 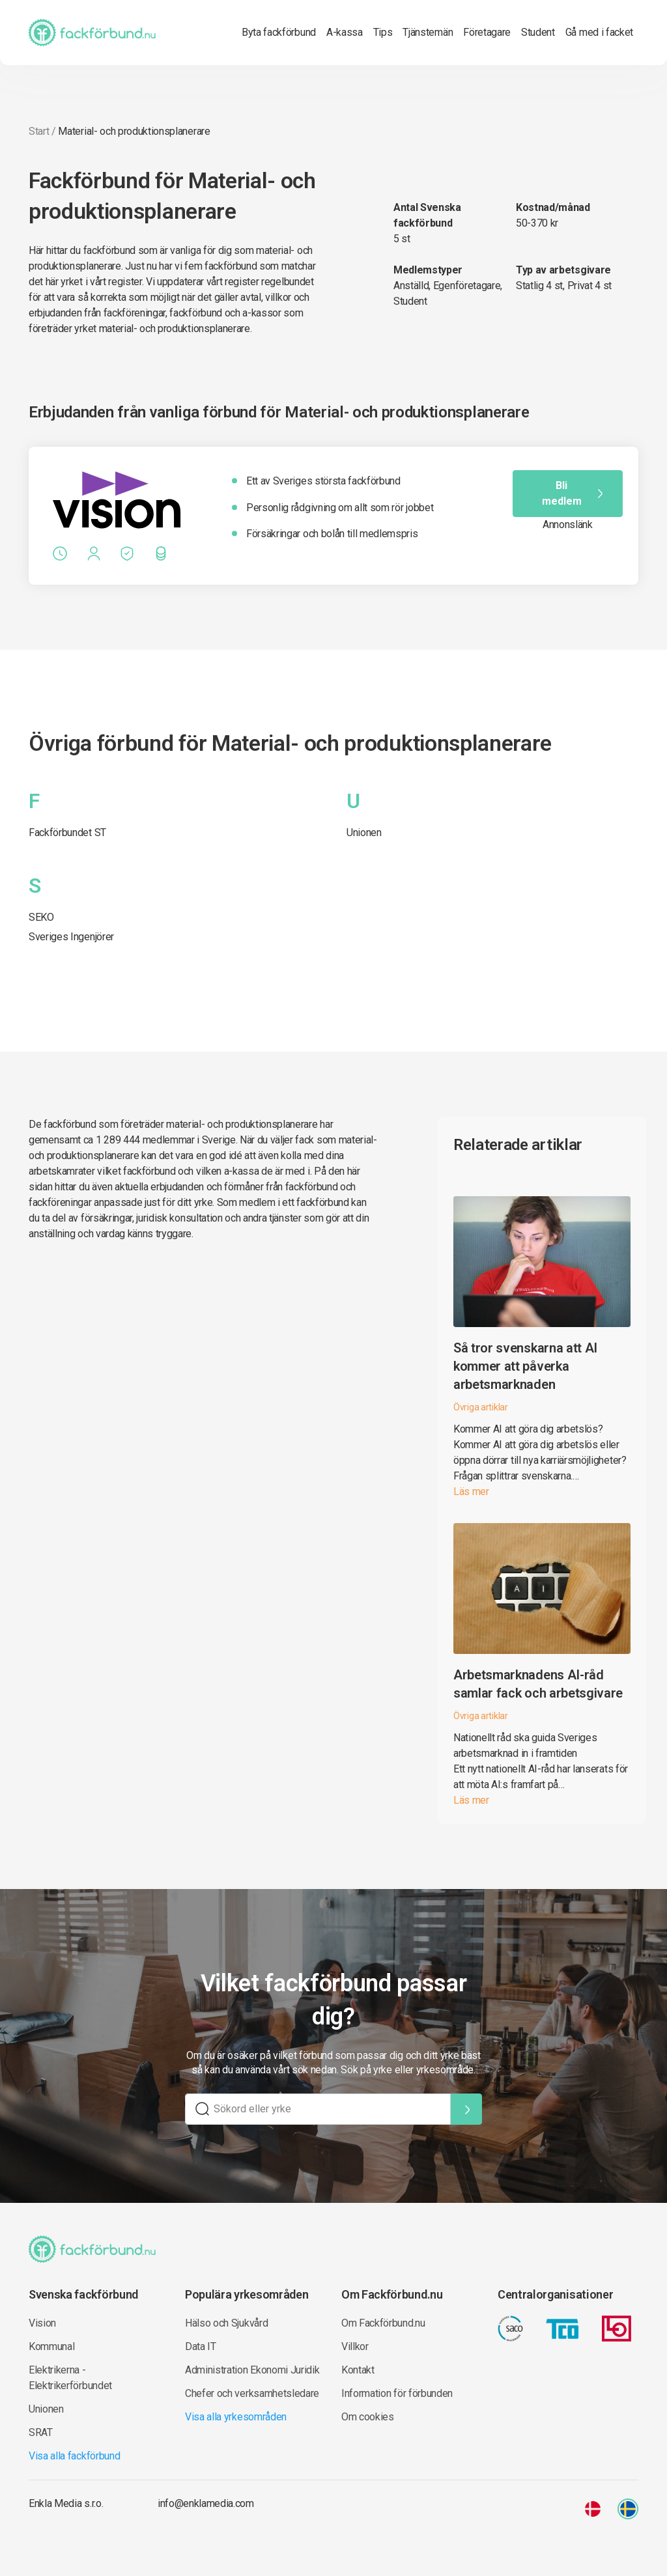 What do you see at coordinates (480, 1407) in the screenshot?
I see `Övriga artiklar` at bounding box center [480, 1407].